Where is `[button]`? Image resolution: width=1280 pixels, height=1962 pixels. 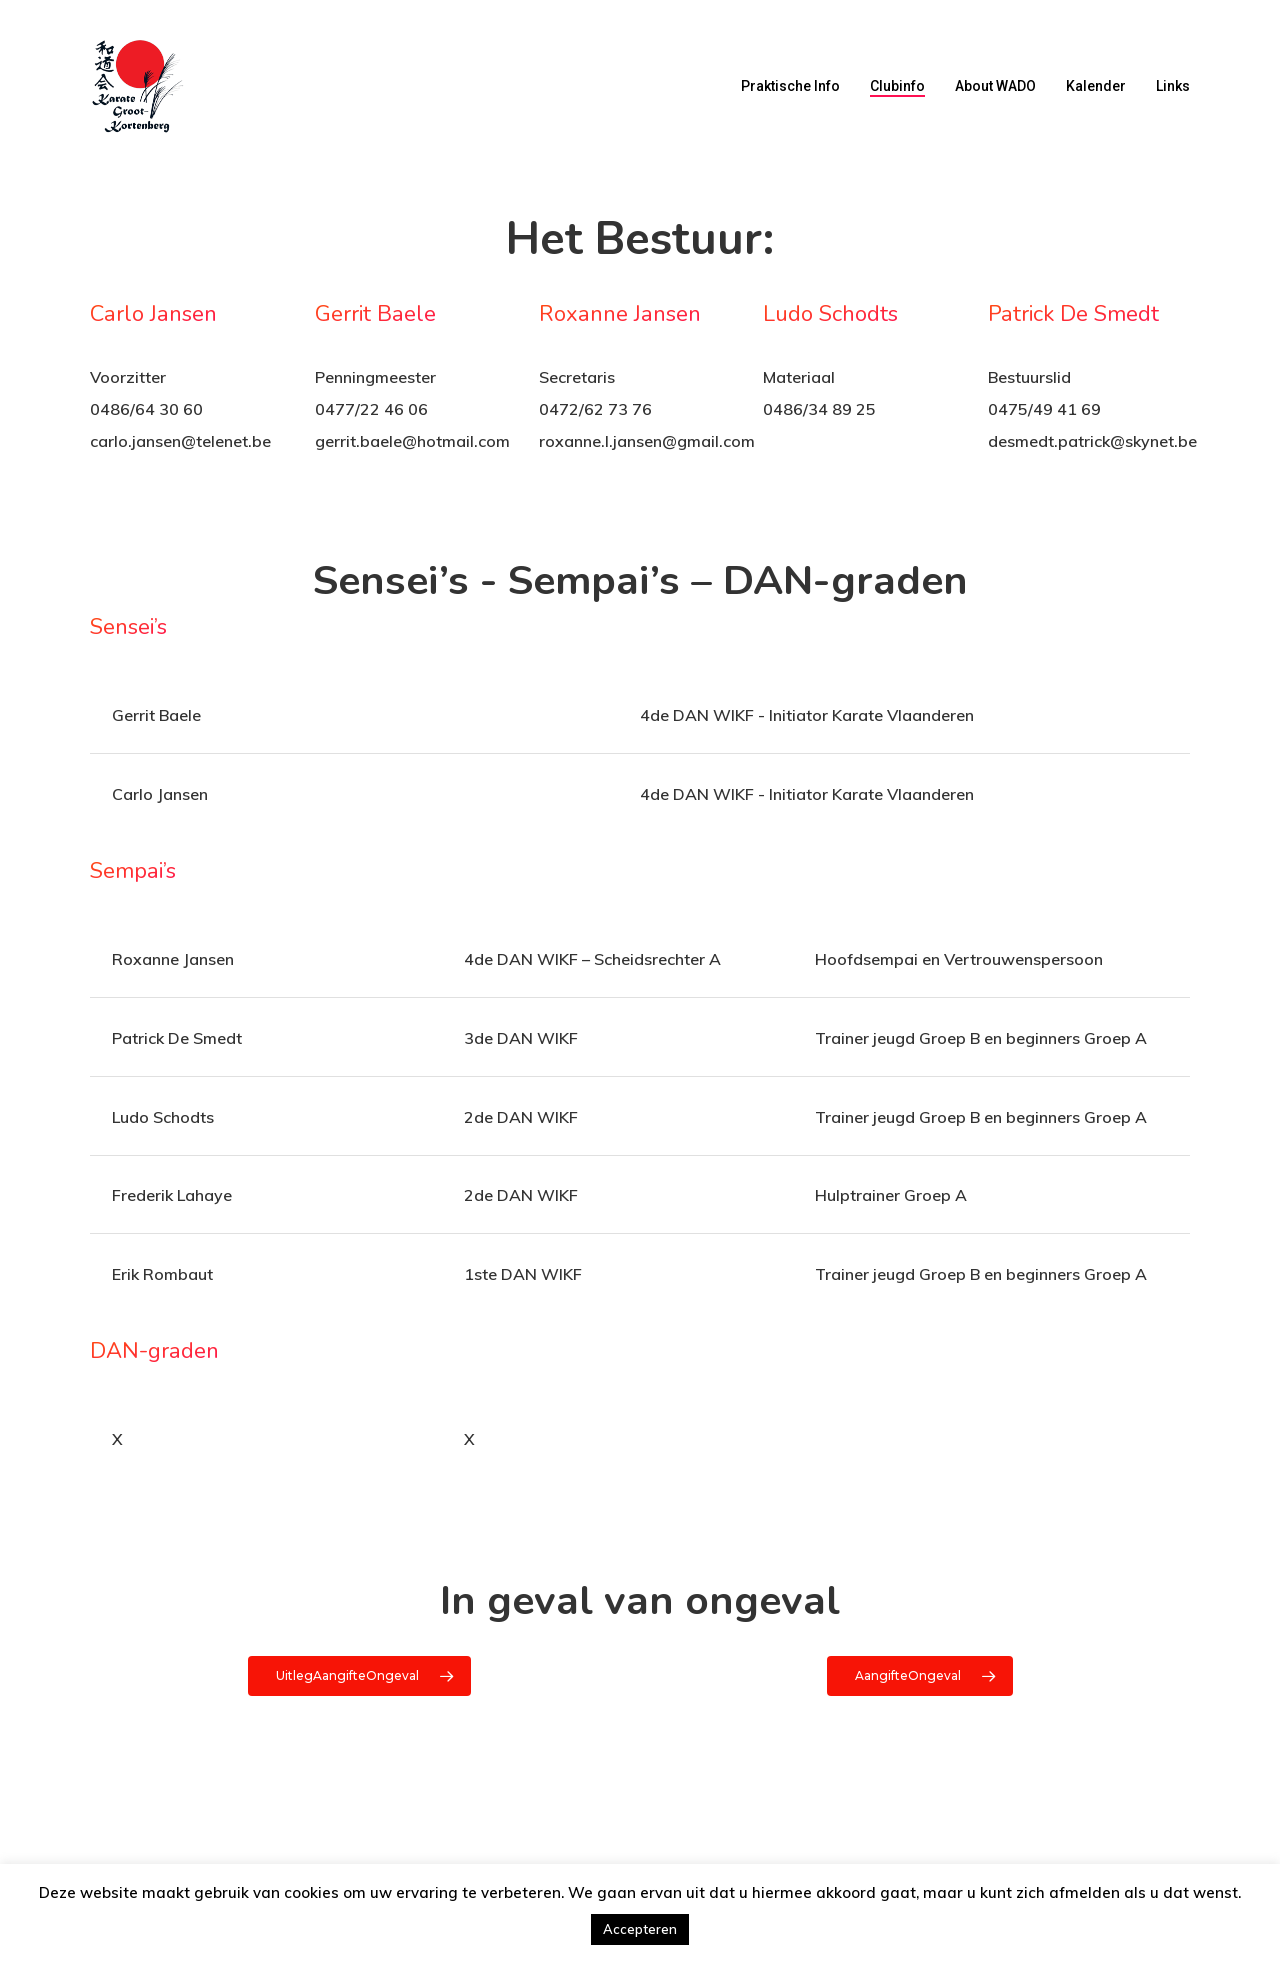 [button] is located at coordinates (359, 1676).